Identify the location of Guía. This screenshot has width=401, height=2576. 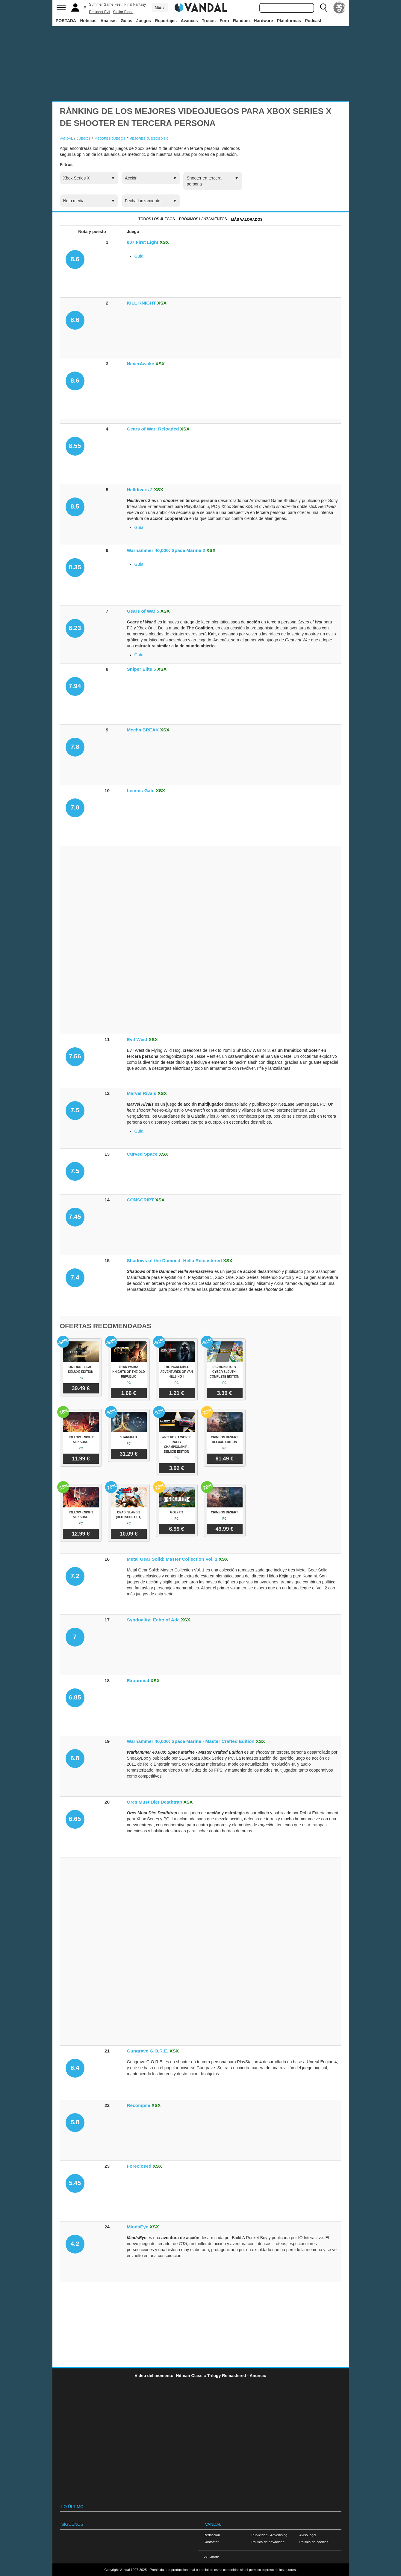
(138, 256).